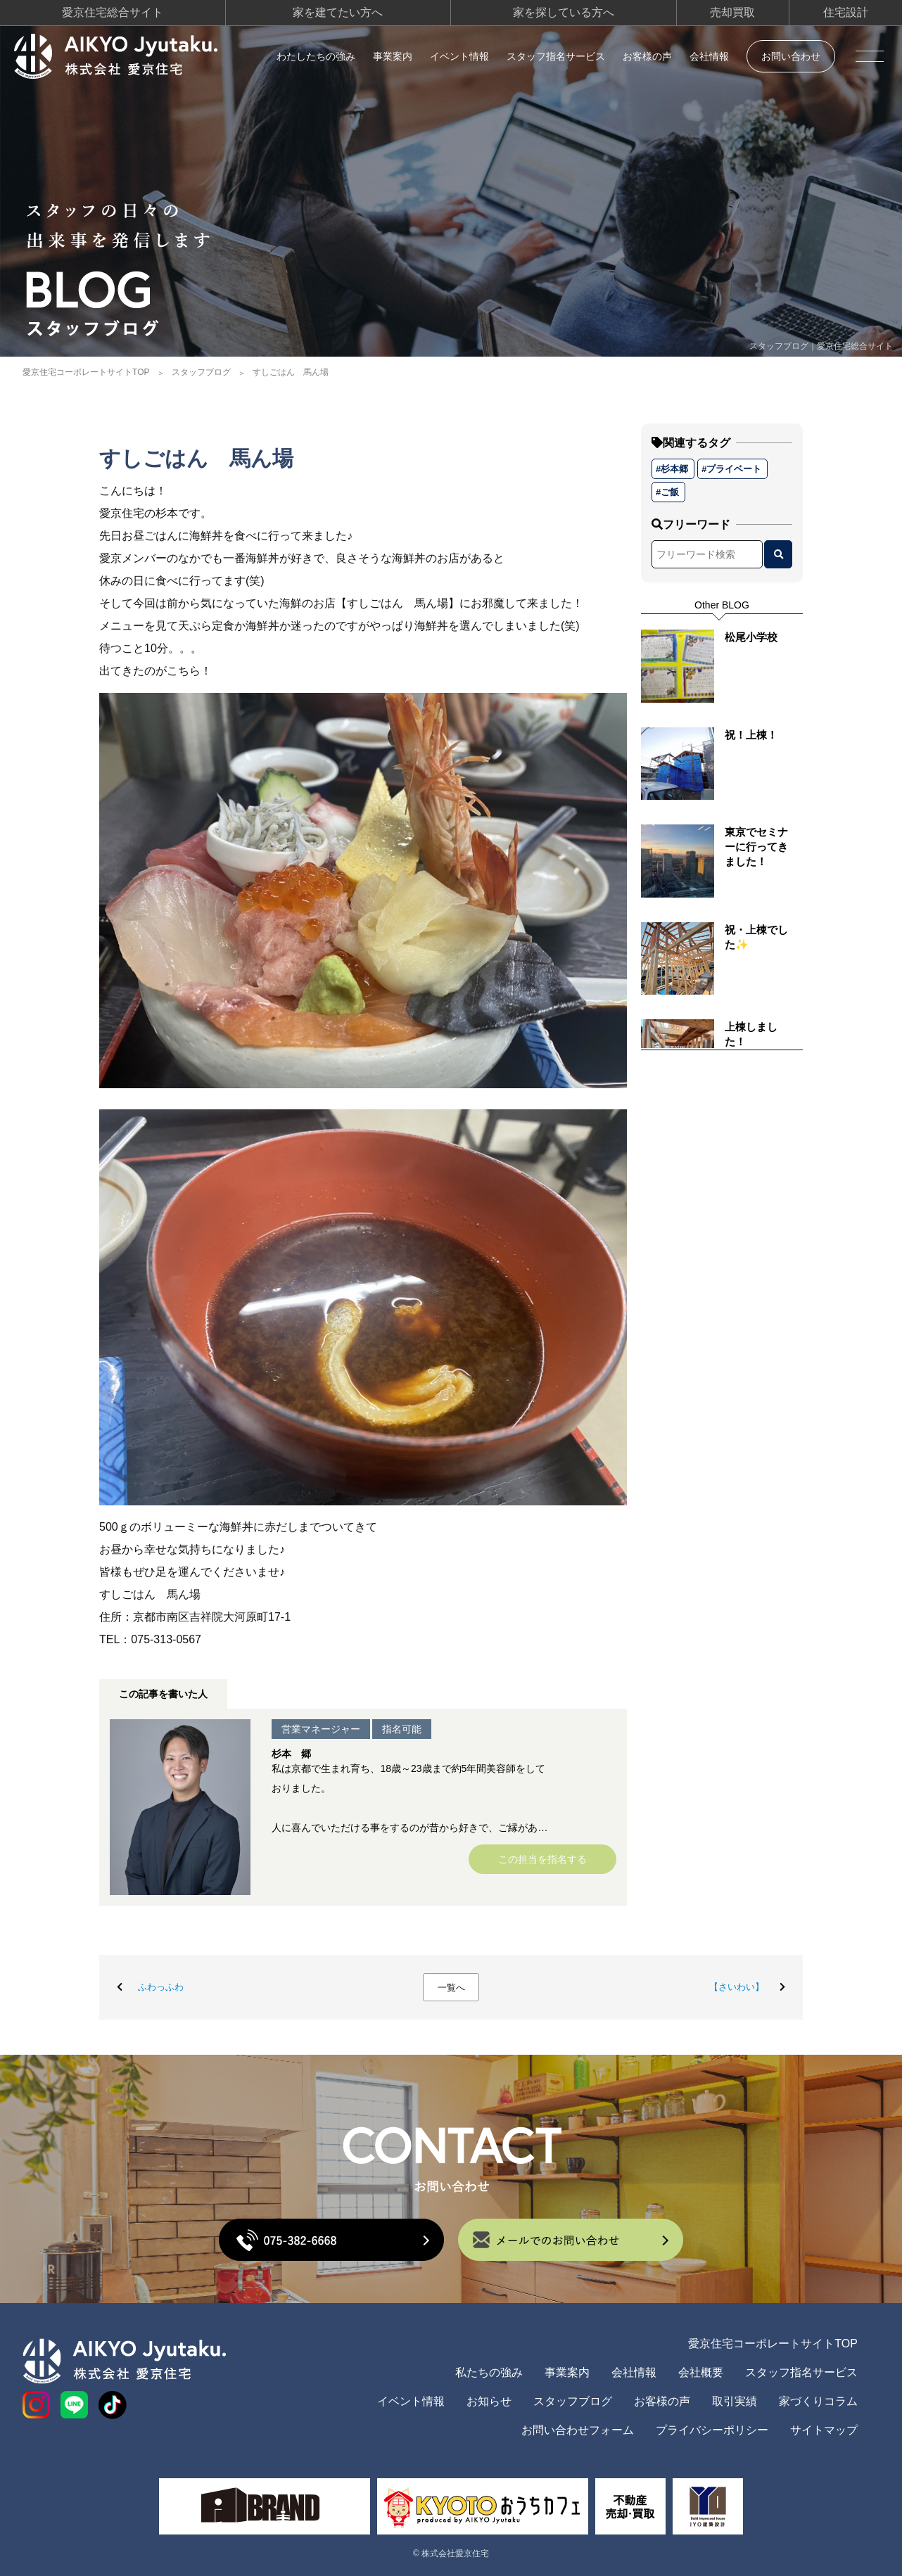 This screenshot has width=902, height=2576. I want to click on スタッフ指名サービス, so click(556, 56).